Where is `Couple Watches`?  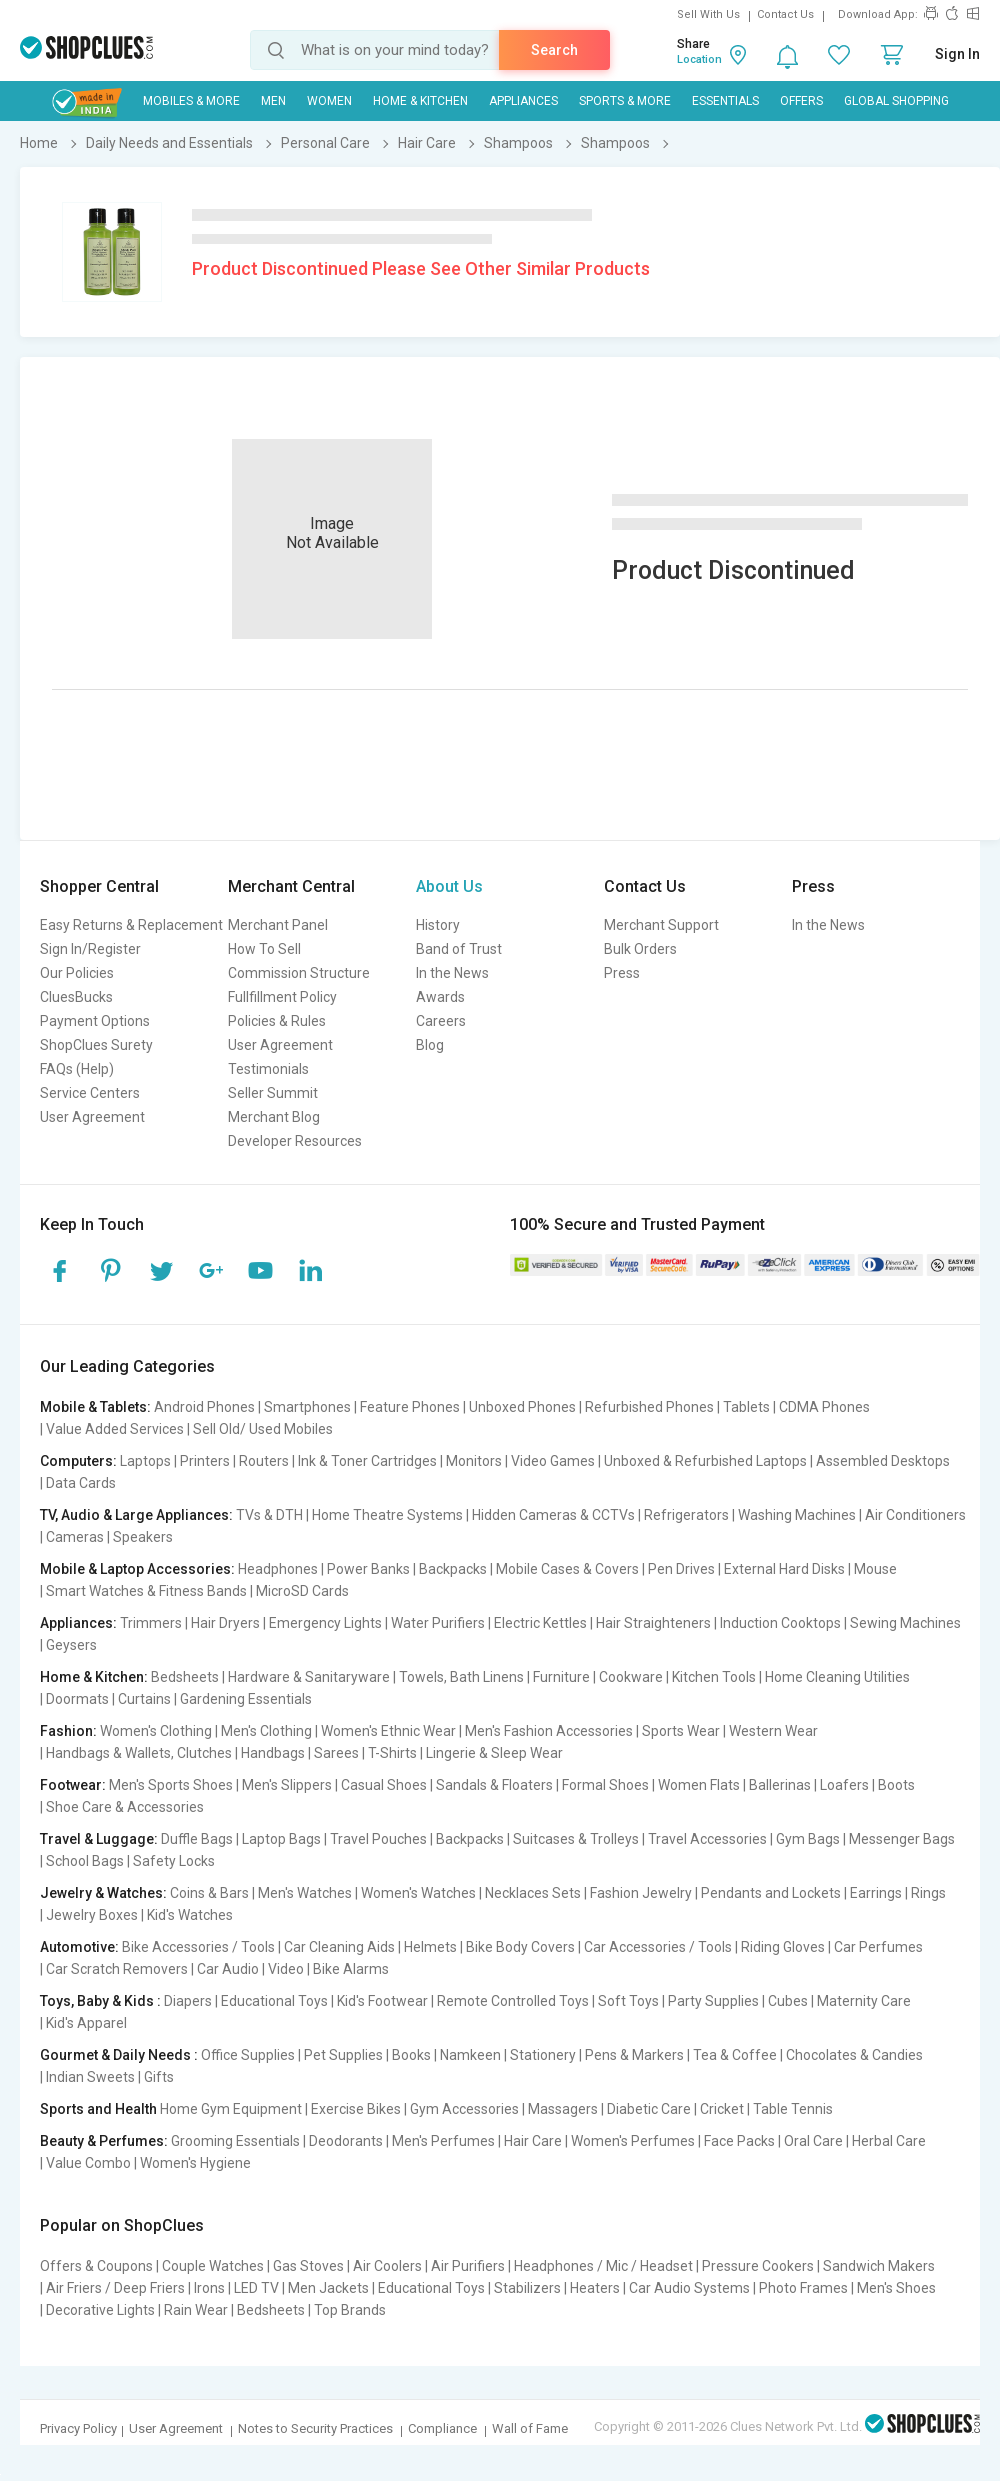
Couple Watches is located at coordinates (213, 2266).